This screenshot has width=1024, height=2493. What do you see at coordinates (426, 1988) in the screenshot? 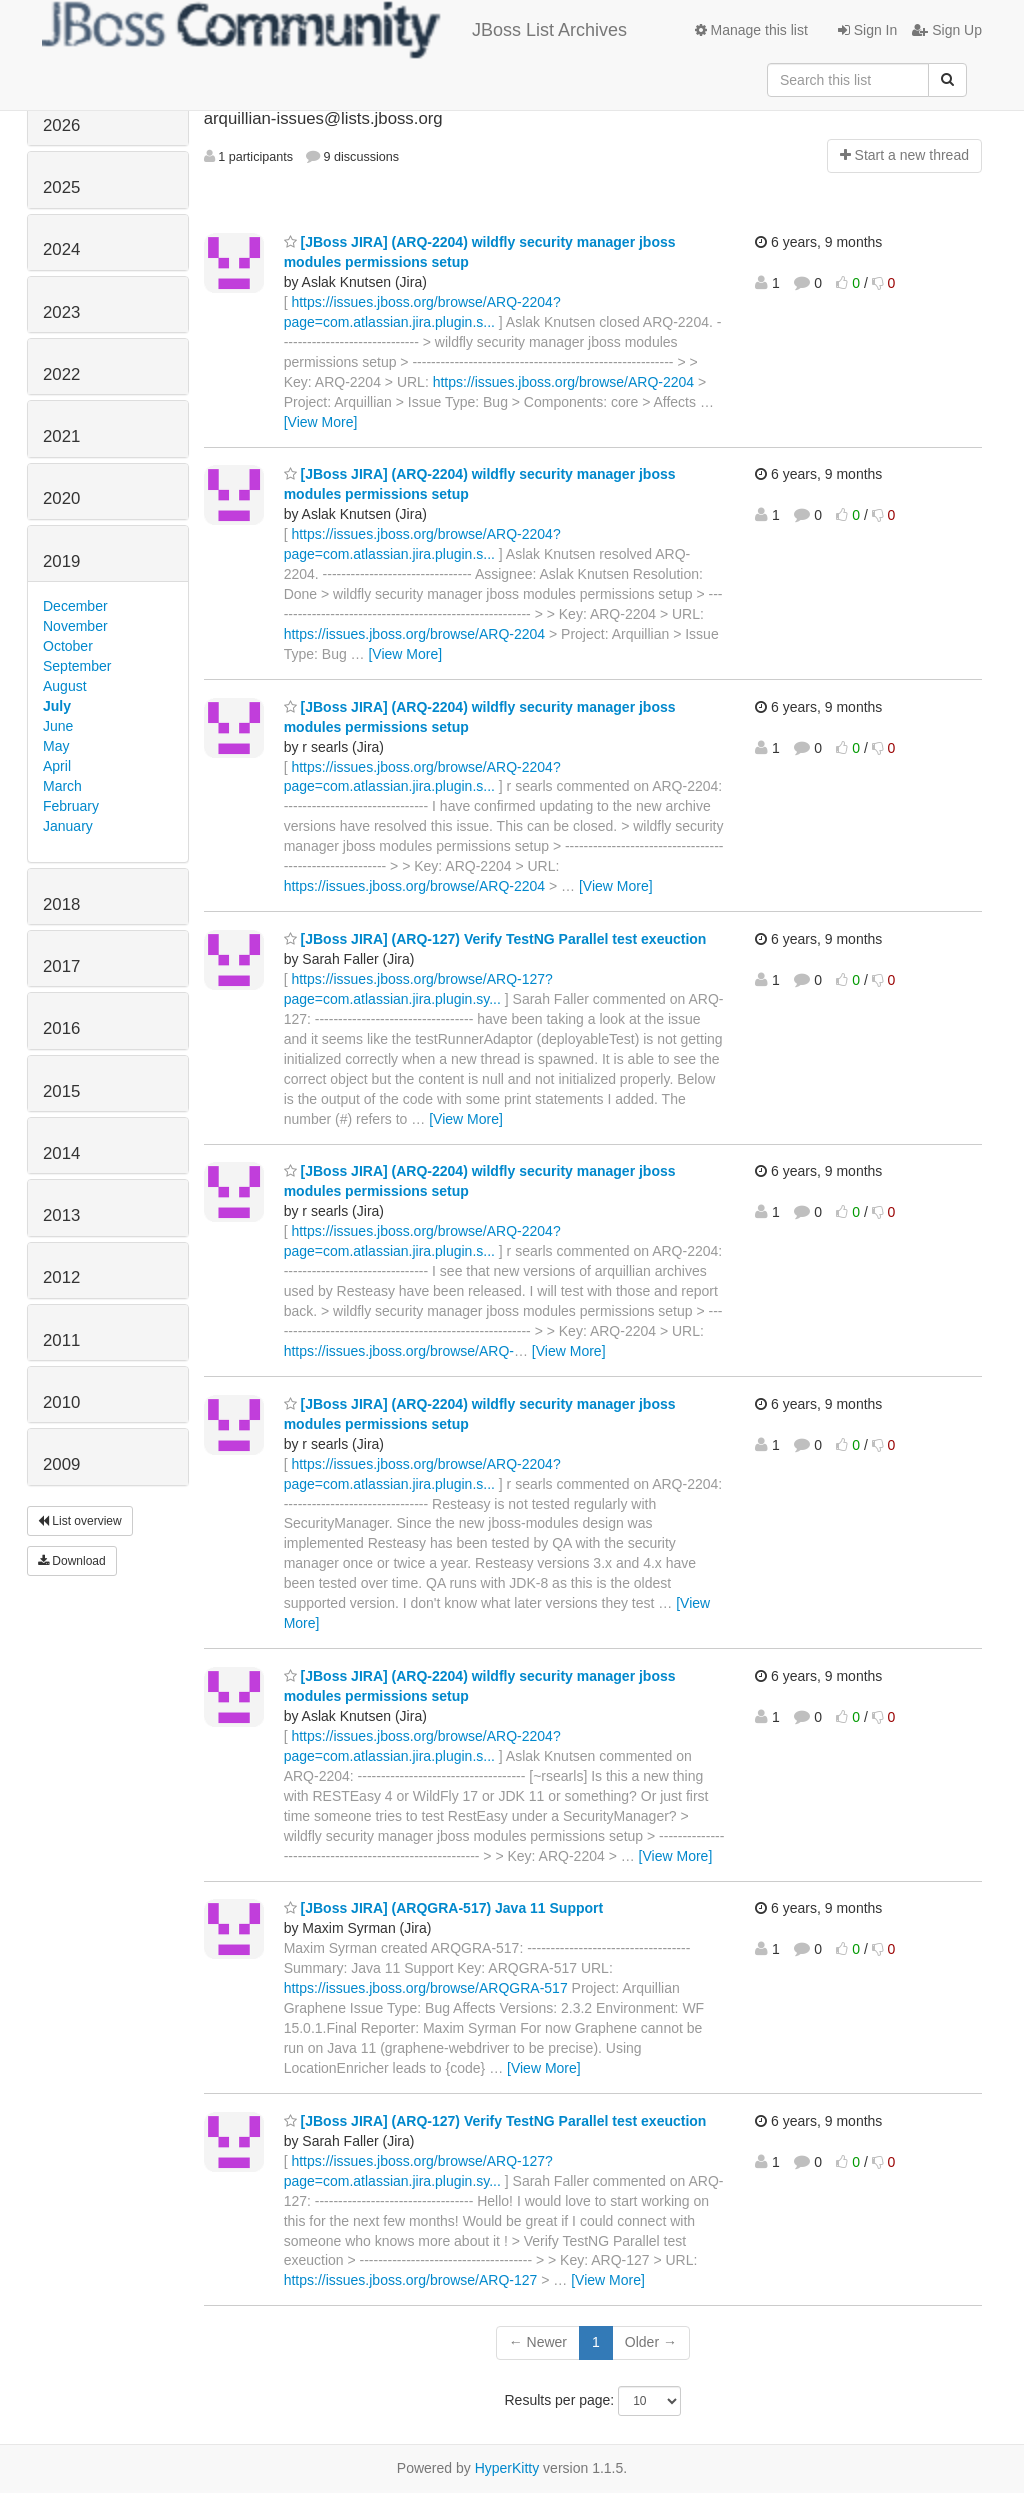
I see `https://issues.jboss.org/browse/ARQGRA-517` at bounding box center [426, 1988].